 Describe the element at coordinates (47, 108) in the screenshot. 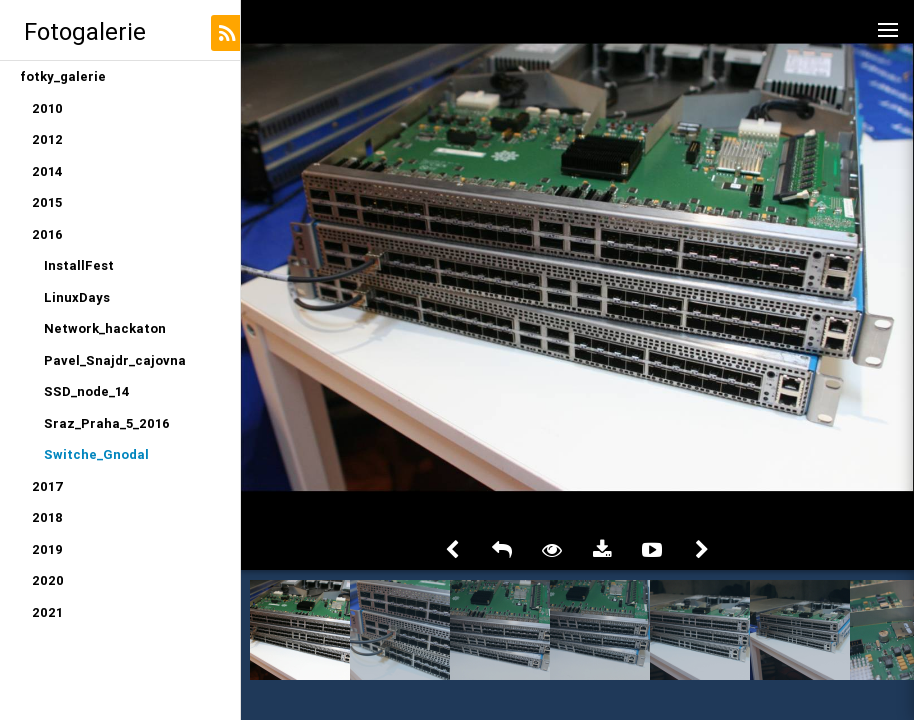

I see `2010` at that location.